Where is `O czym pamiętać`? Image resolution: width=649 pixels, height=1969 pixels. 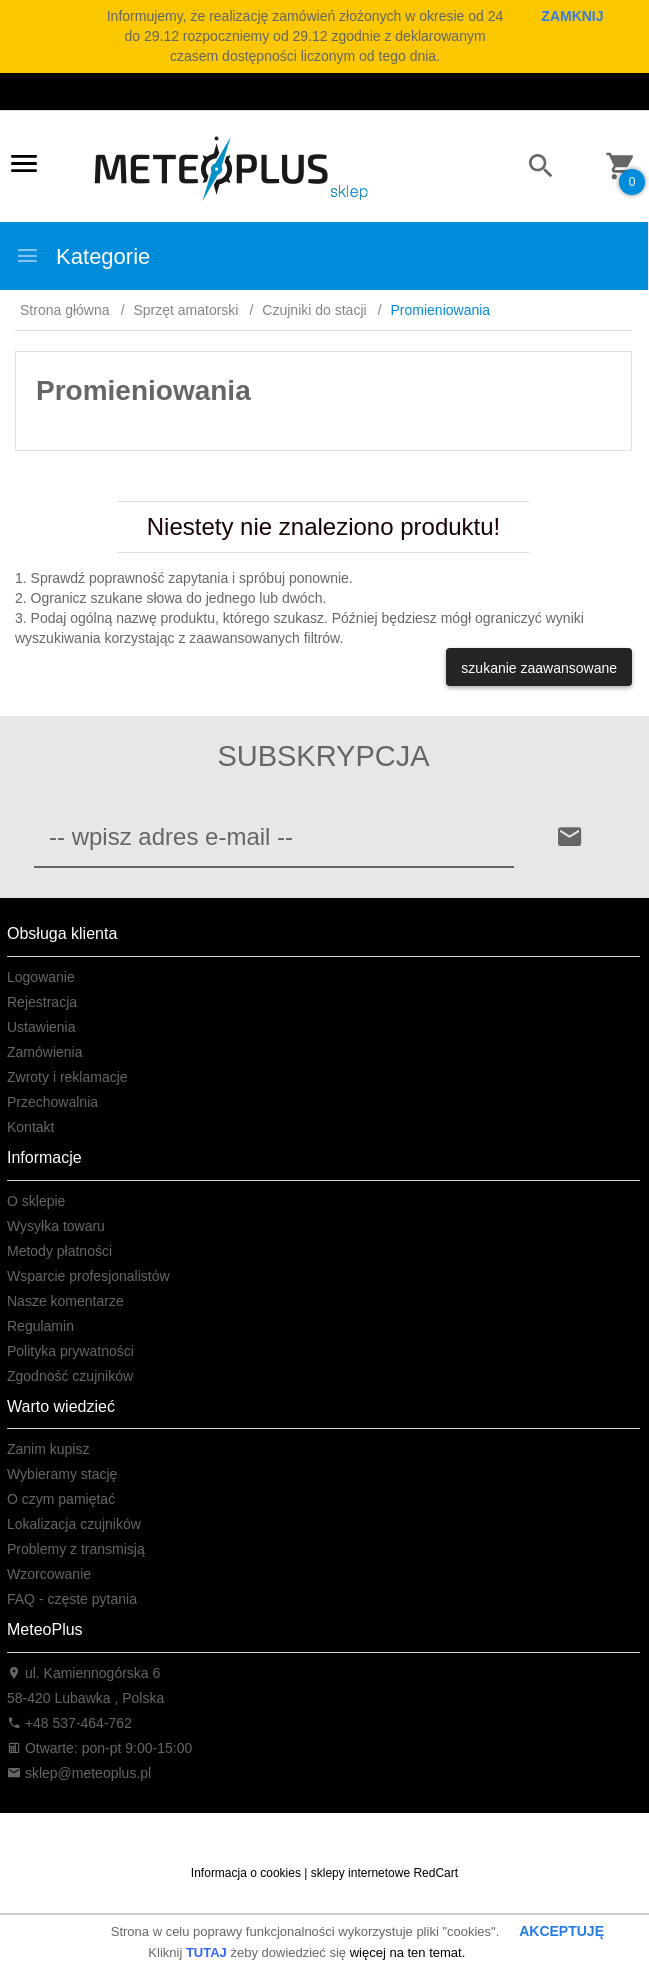
O czym pamiętać is located at coordinates (61, 1499).